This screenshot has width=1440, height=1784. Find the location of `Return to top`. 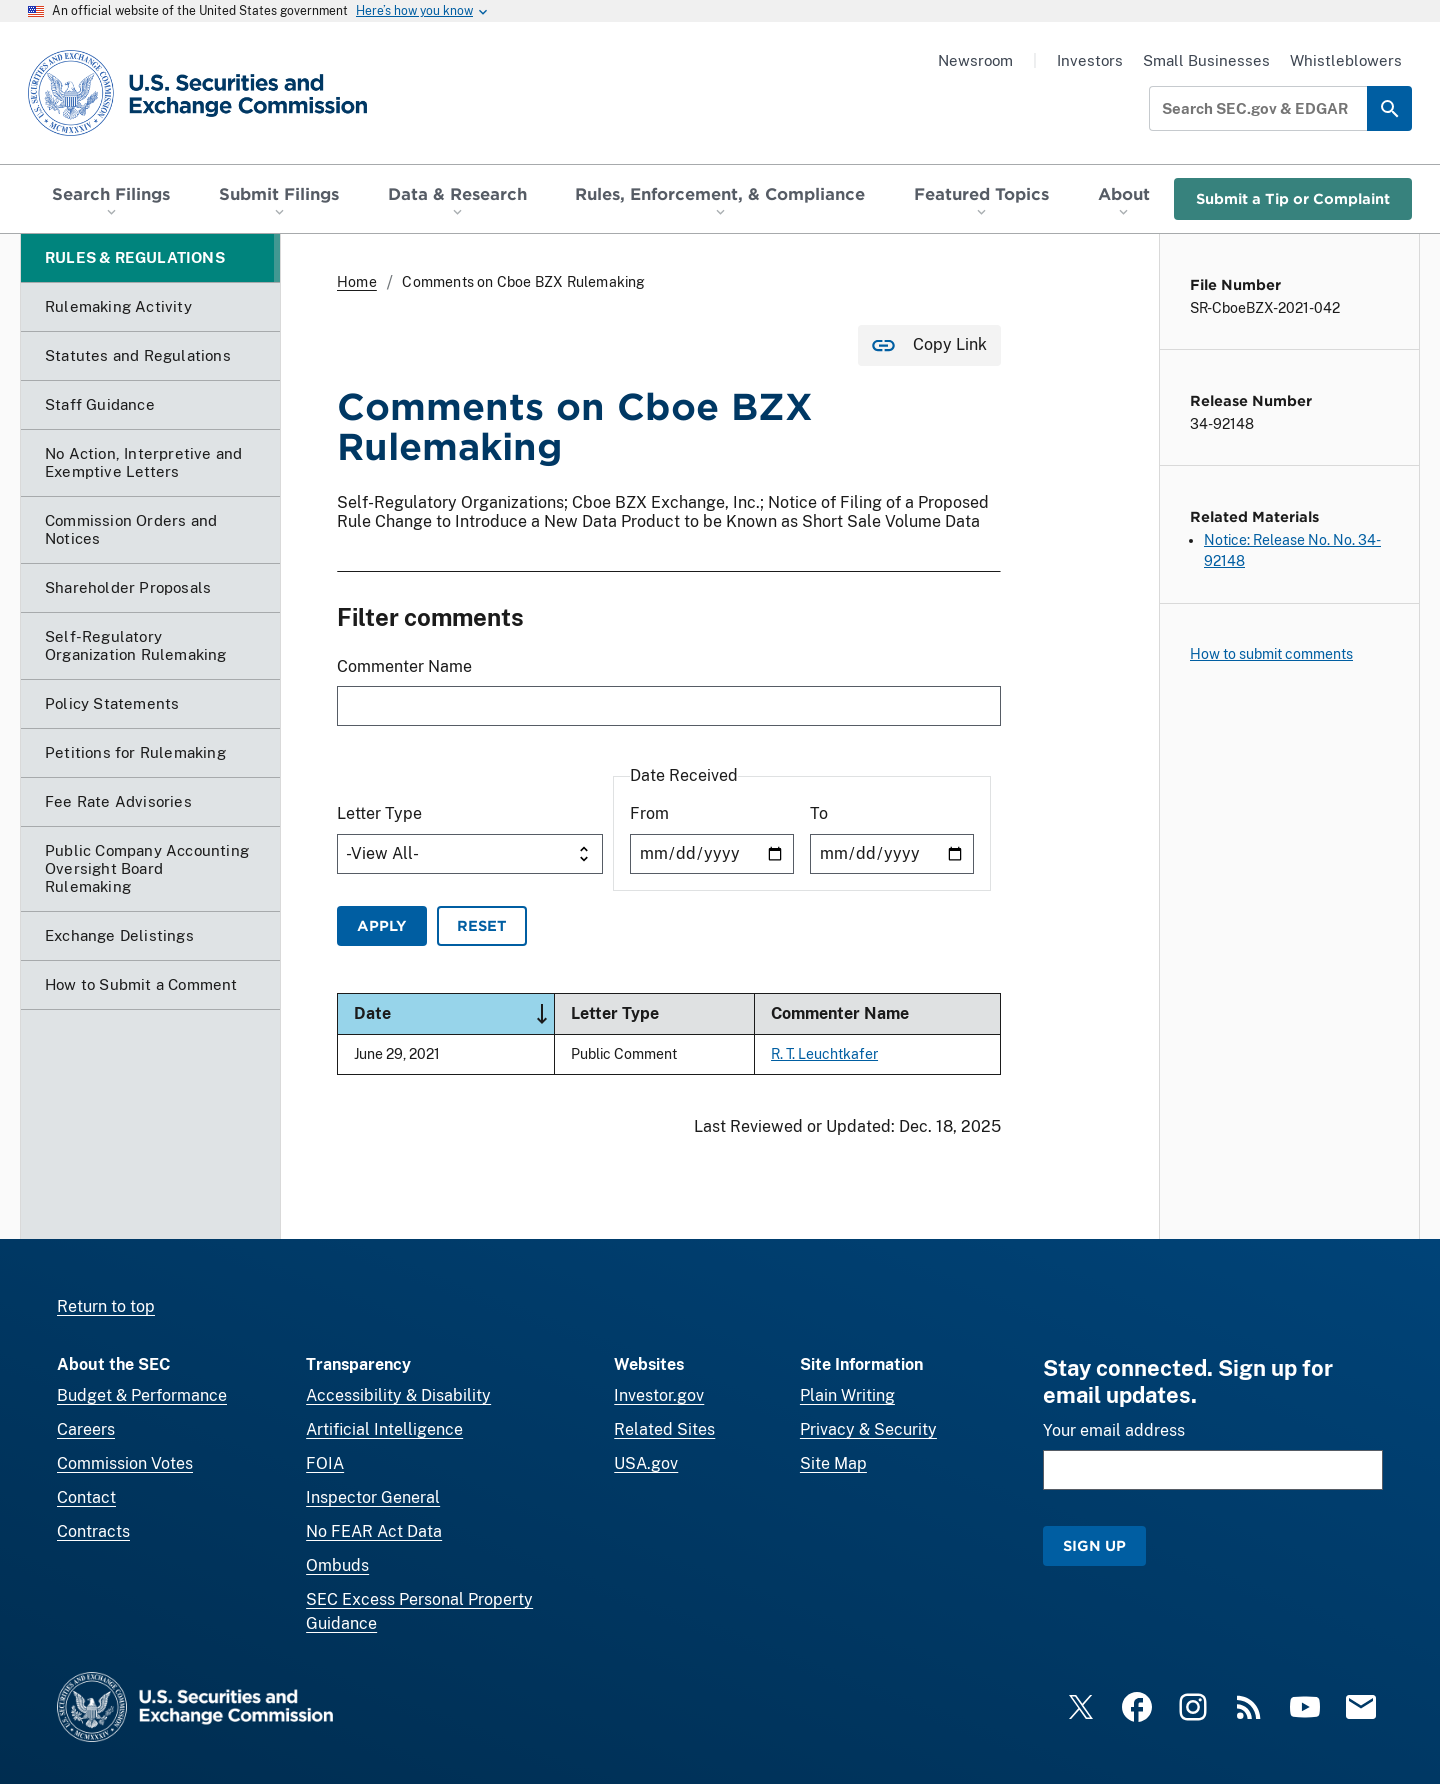

Return to top is located at coordinates (106, 1306).